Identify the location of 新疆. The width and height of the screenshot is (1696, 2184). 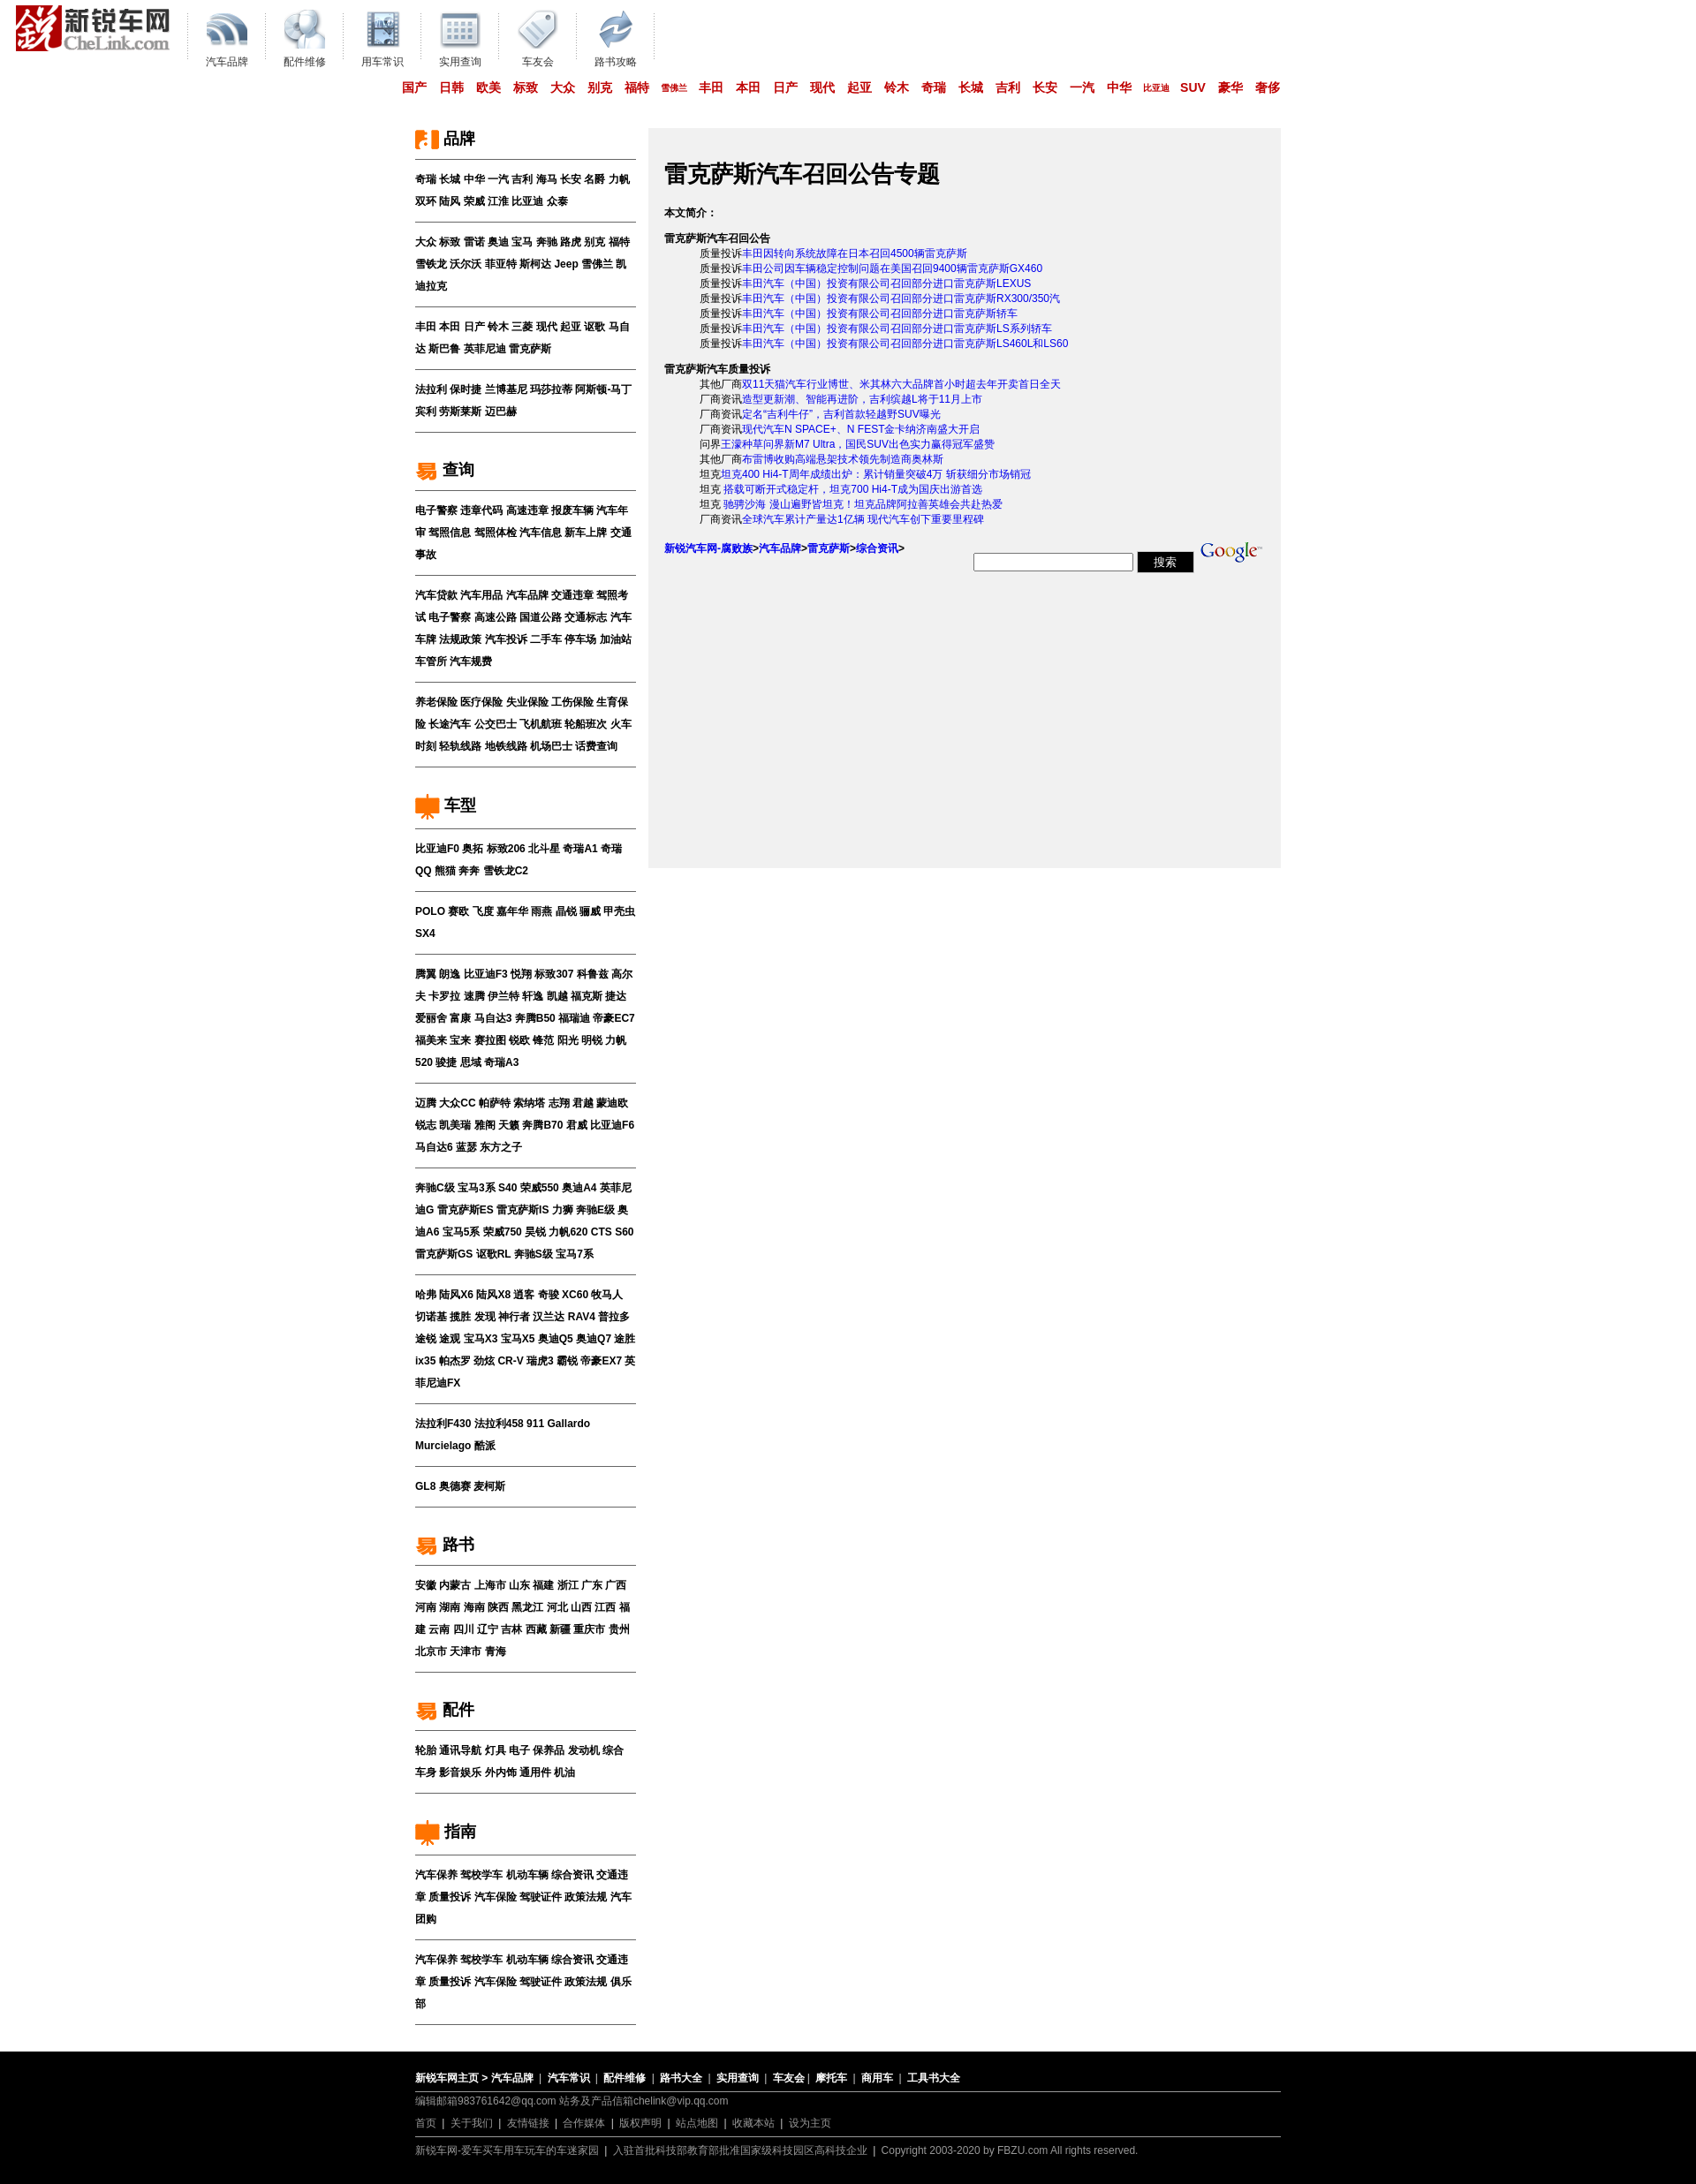
(560, 1629).